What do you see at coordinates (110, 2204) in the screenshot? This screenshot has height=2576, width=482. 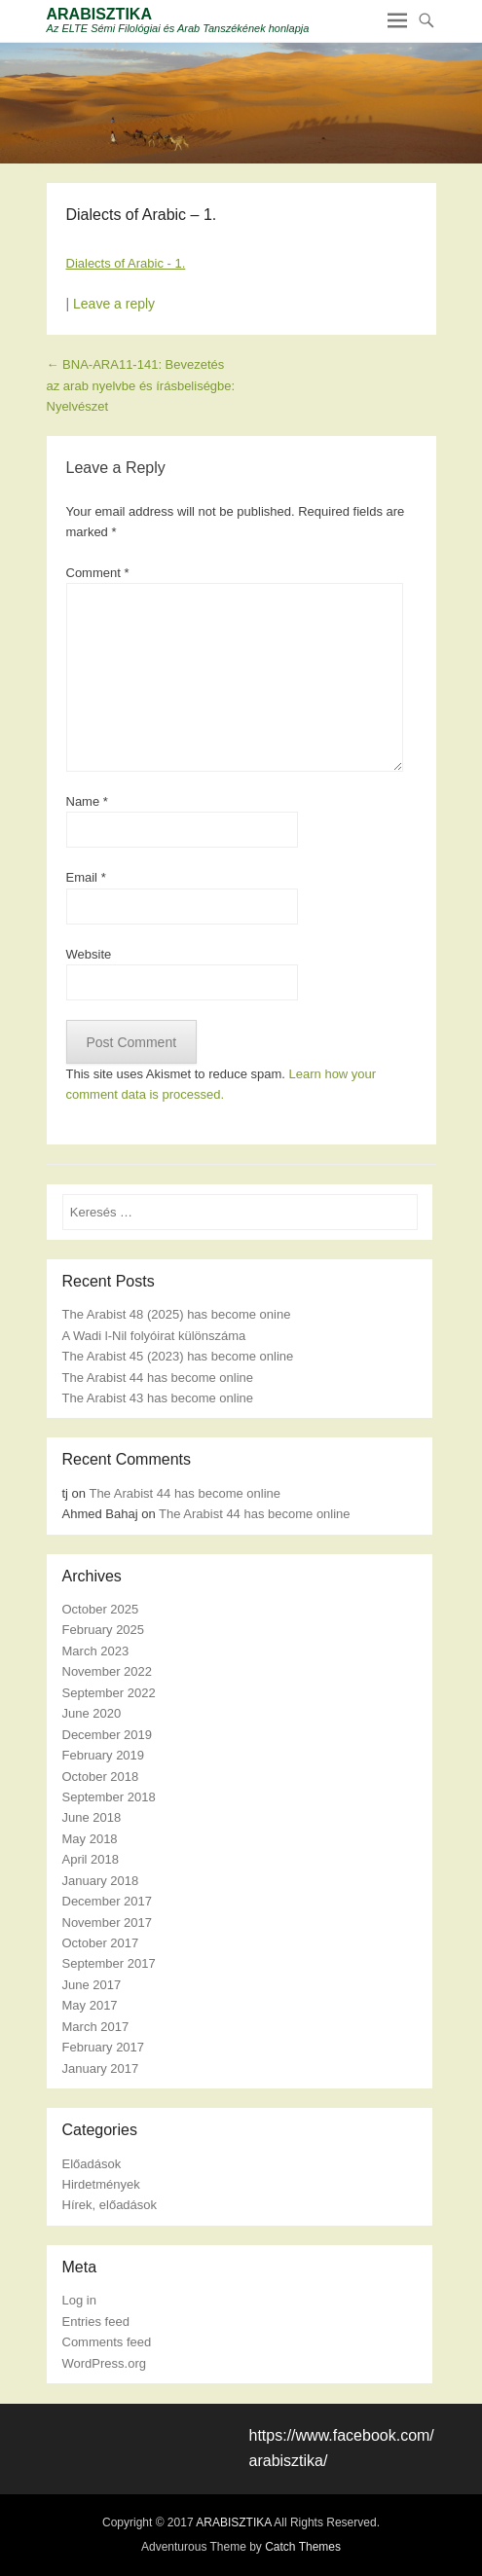 I see `Hírek, előadások` at bounding box center [110, 2204].